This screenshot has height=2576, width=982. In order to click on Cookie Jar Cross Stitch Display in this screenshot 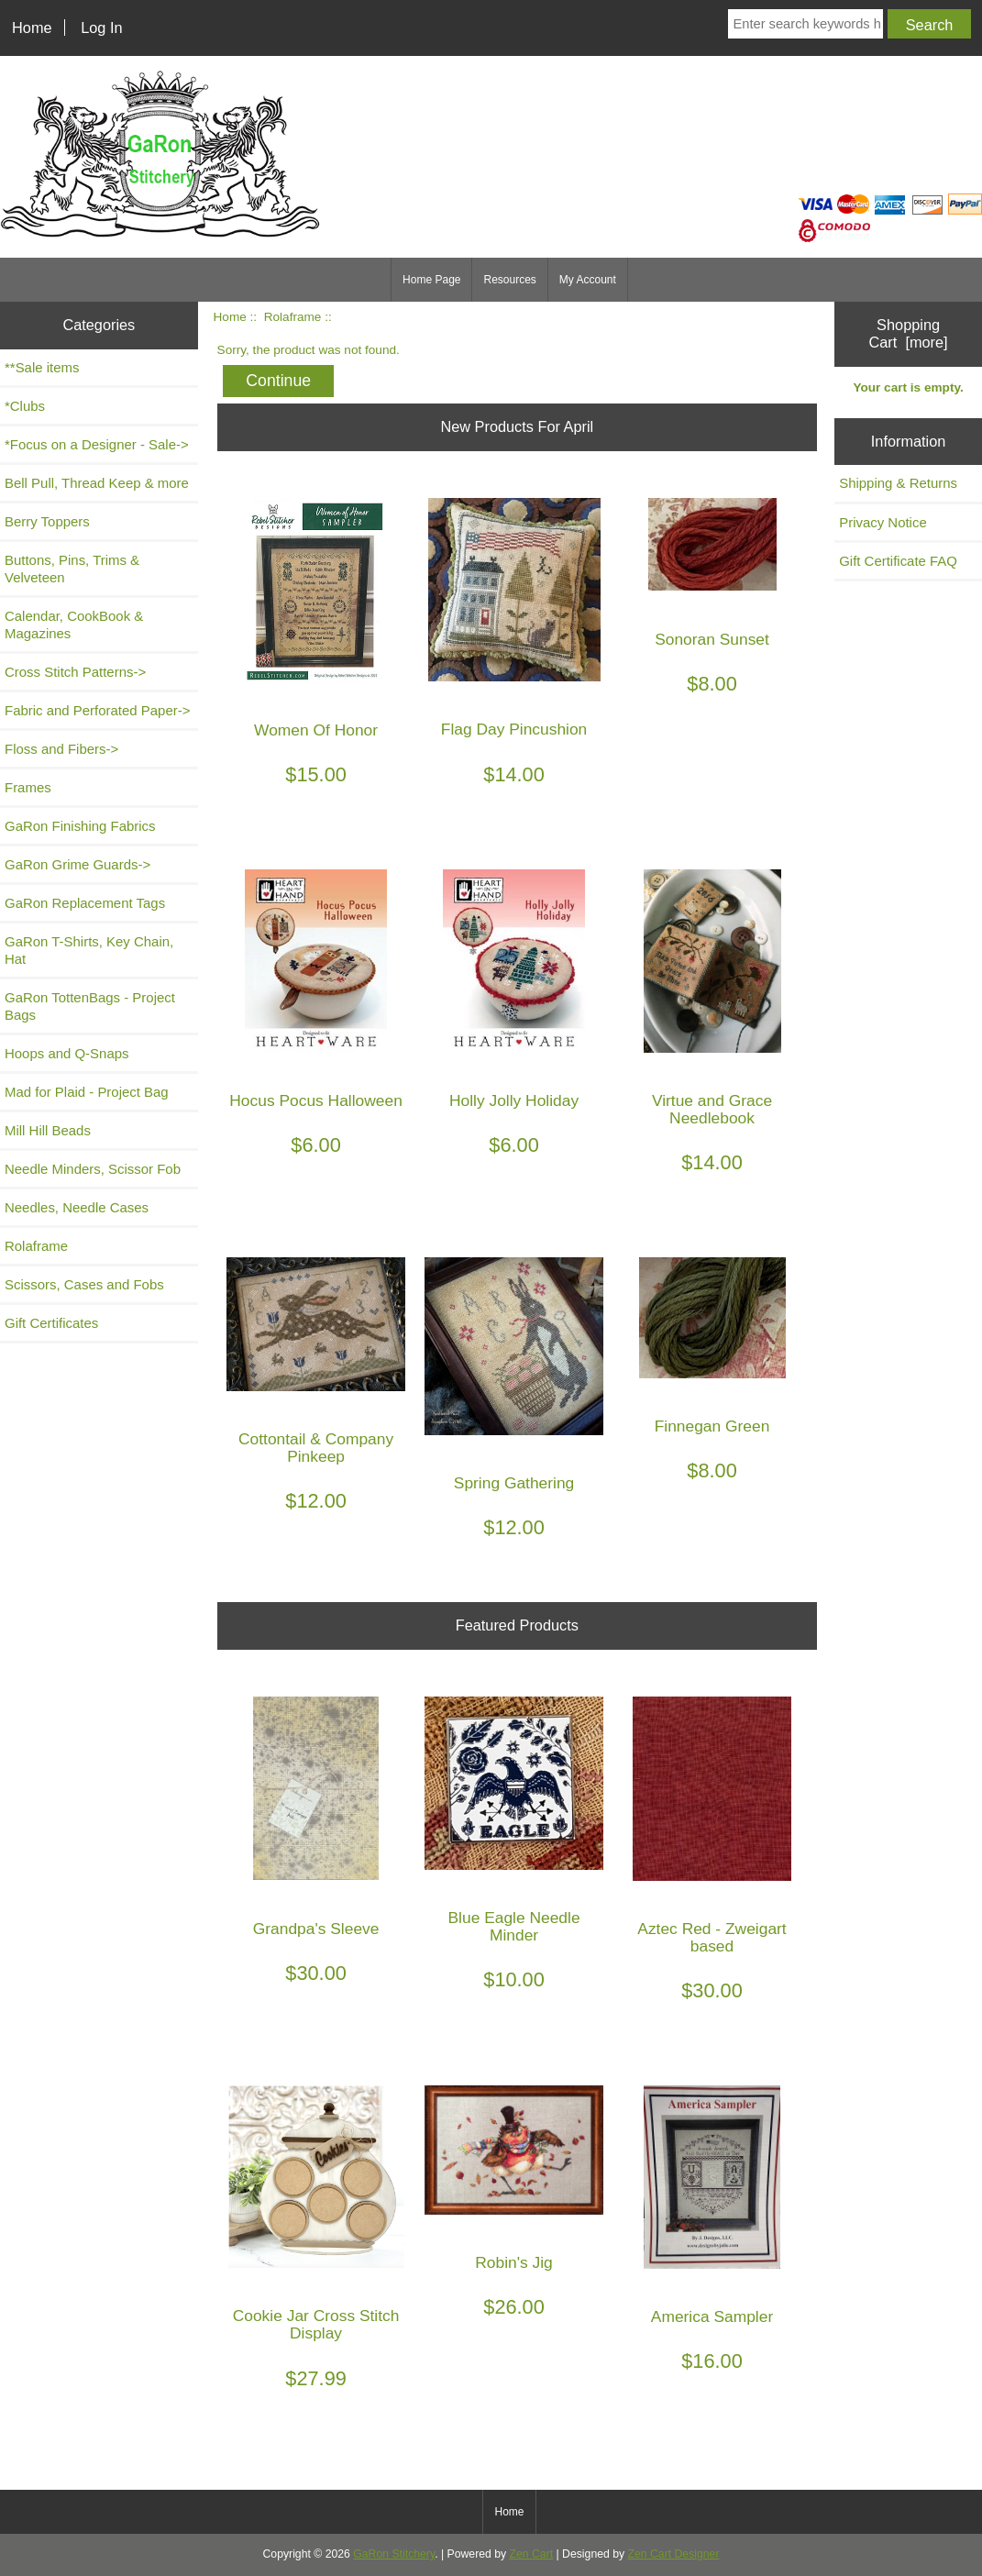, I will do `click(316, 2324)`.